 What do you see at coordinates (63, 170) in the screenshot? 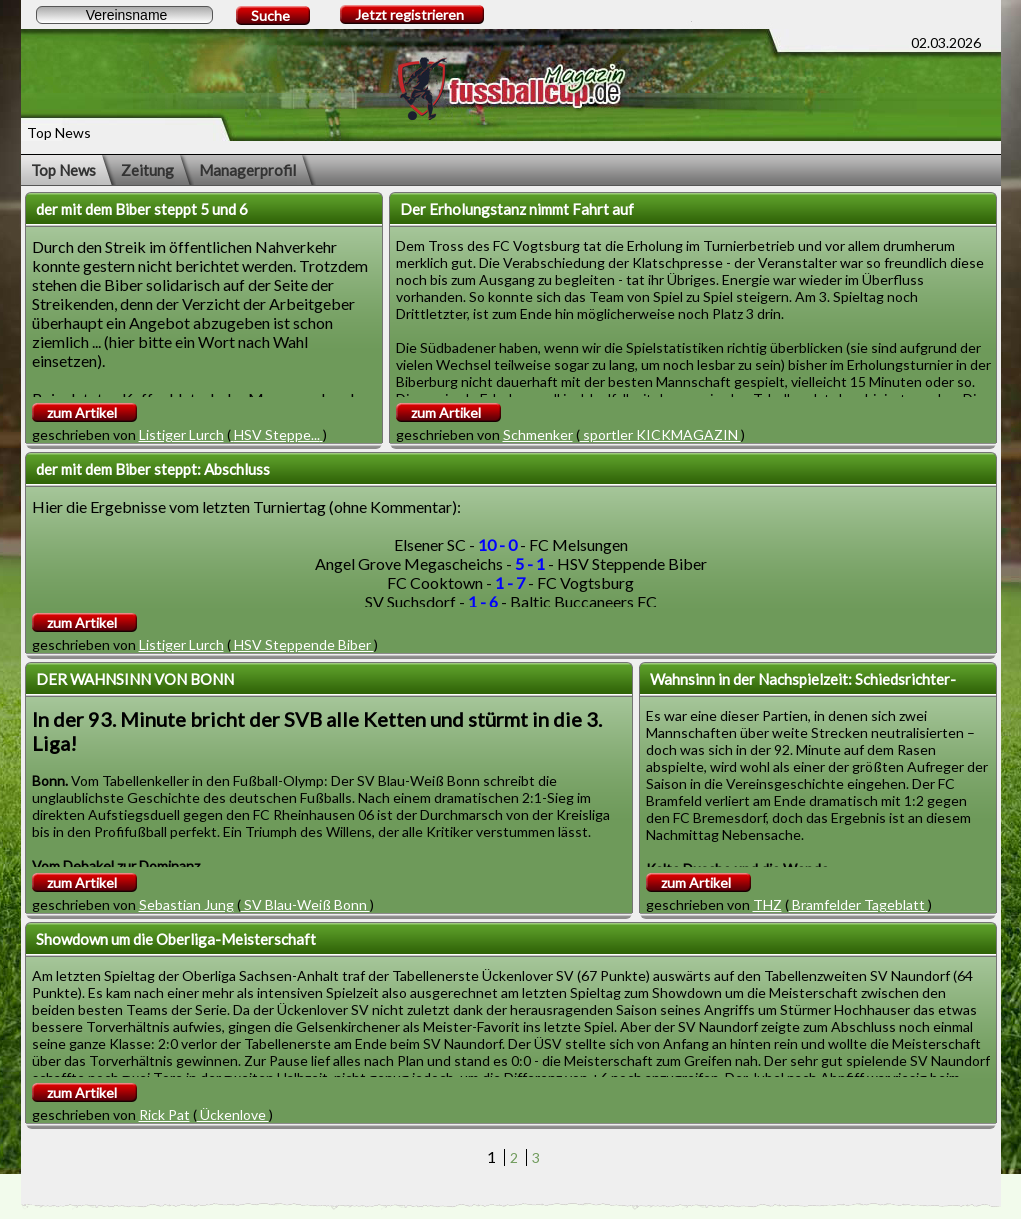
I see `Top News` at bounding box center [63, 170].